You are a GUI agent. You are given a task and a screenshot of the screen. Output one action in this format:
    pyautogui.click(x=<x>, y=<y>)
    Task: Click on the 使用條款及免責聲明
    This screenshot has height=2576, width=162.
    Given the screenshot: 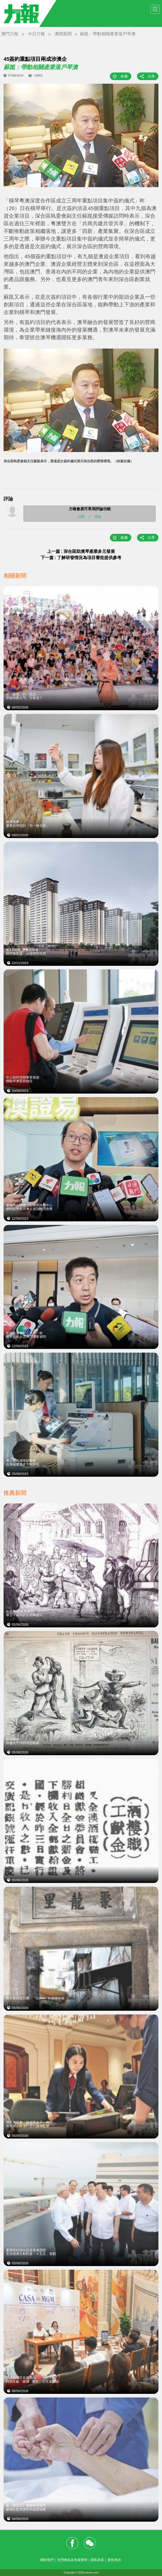 What is the action you would take?
    pyautogui.click(x=72, y=2560)
    